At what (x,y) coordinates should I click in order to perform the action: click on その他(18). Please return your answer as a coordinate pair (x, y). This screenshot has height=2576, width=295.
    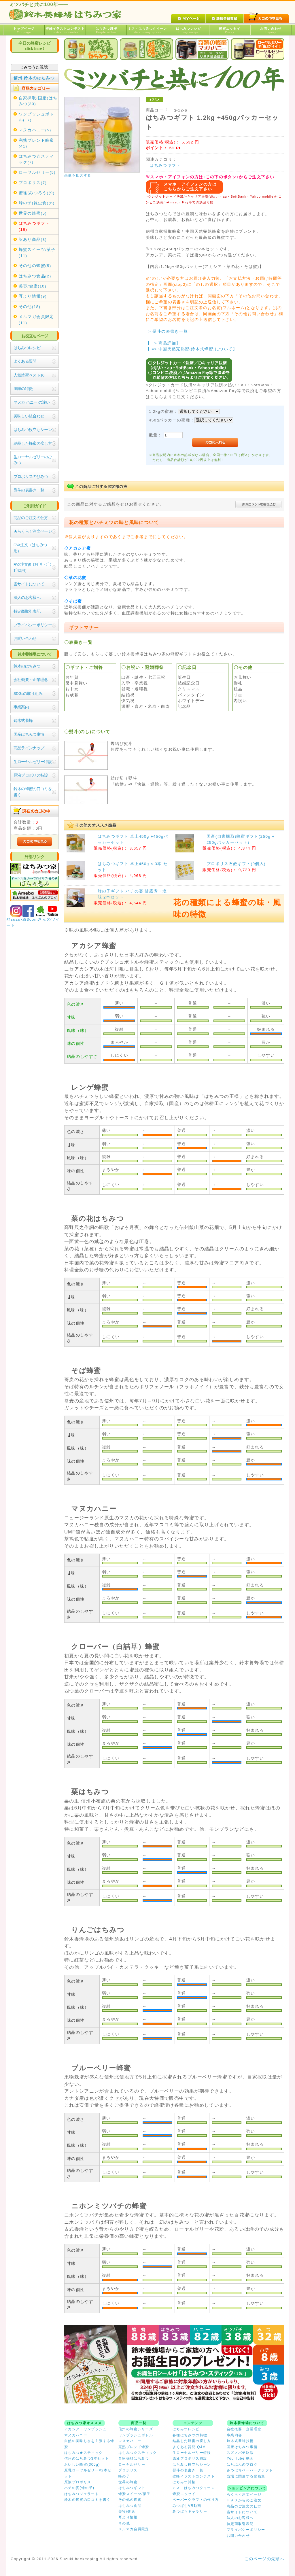
    Looking at the image, I should click on (30, 306).